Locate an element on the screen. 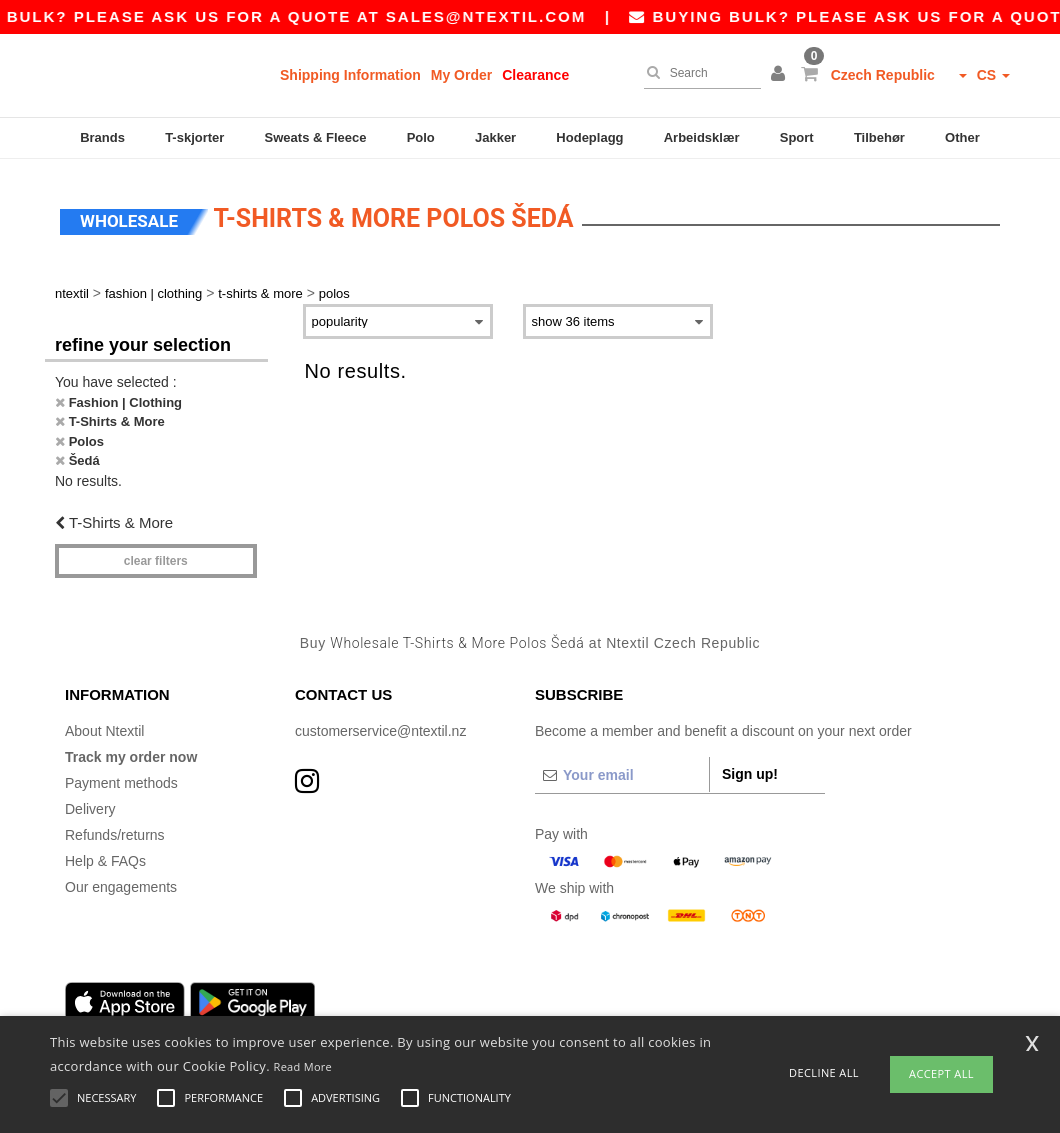  Sweats & Fleece is located at coordinates (316, 137).